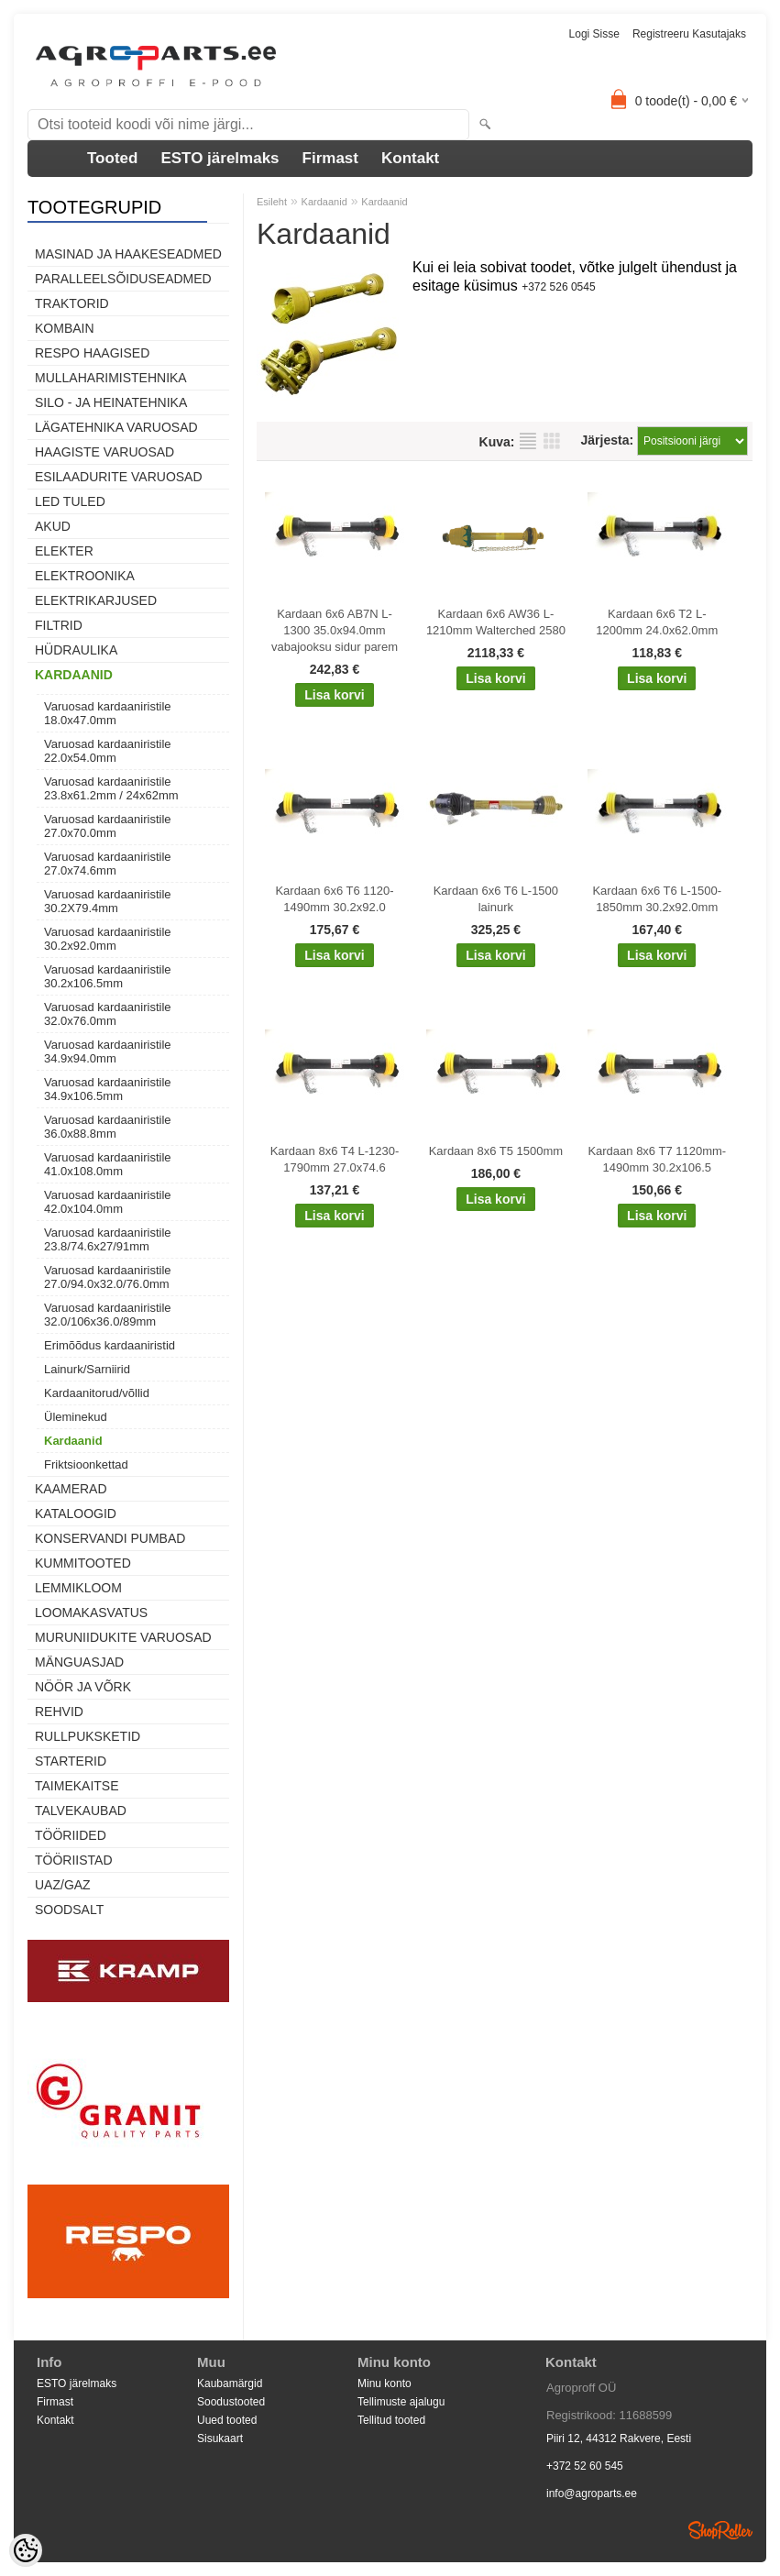 This screenshot has height=2576, width=780. I want to click on Lemmikloom, so click(78, 1587).